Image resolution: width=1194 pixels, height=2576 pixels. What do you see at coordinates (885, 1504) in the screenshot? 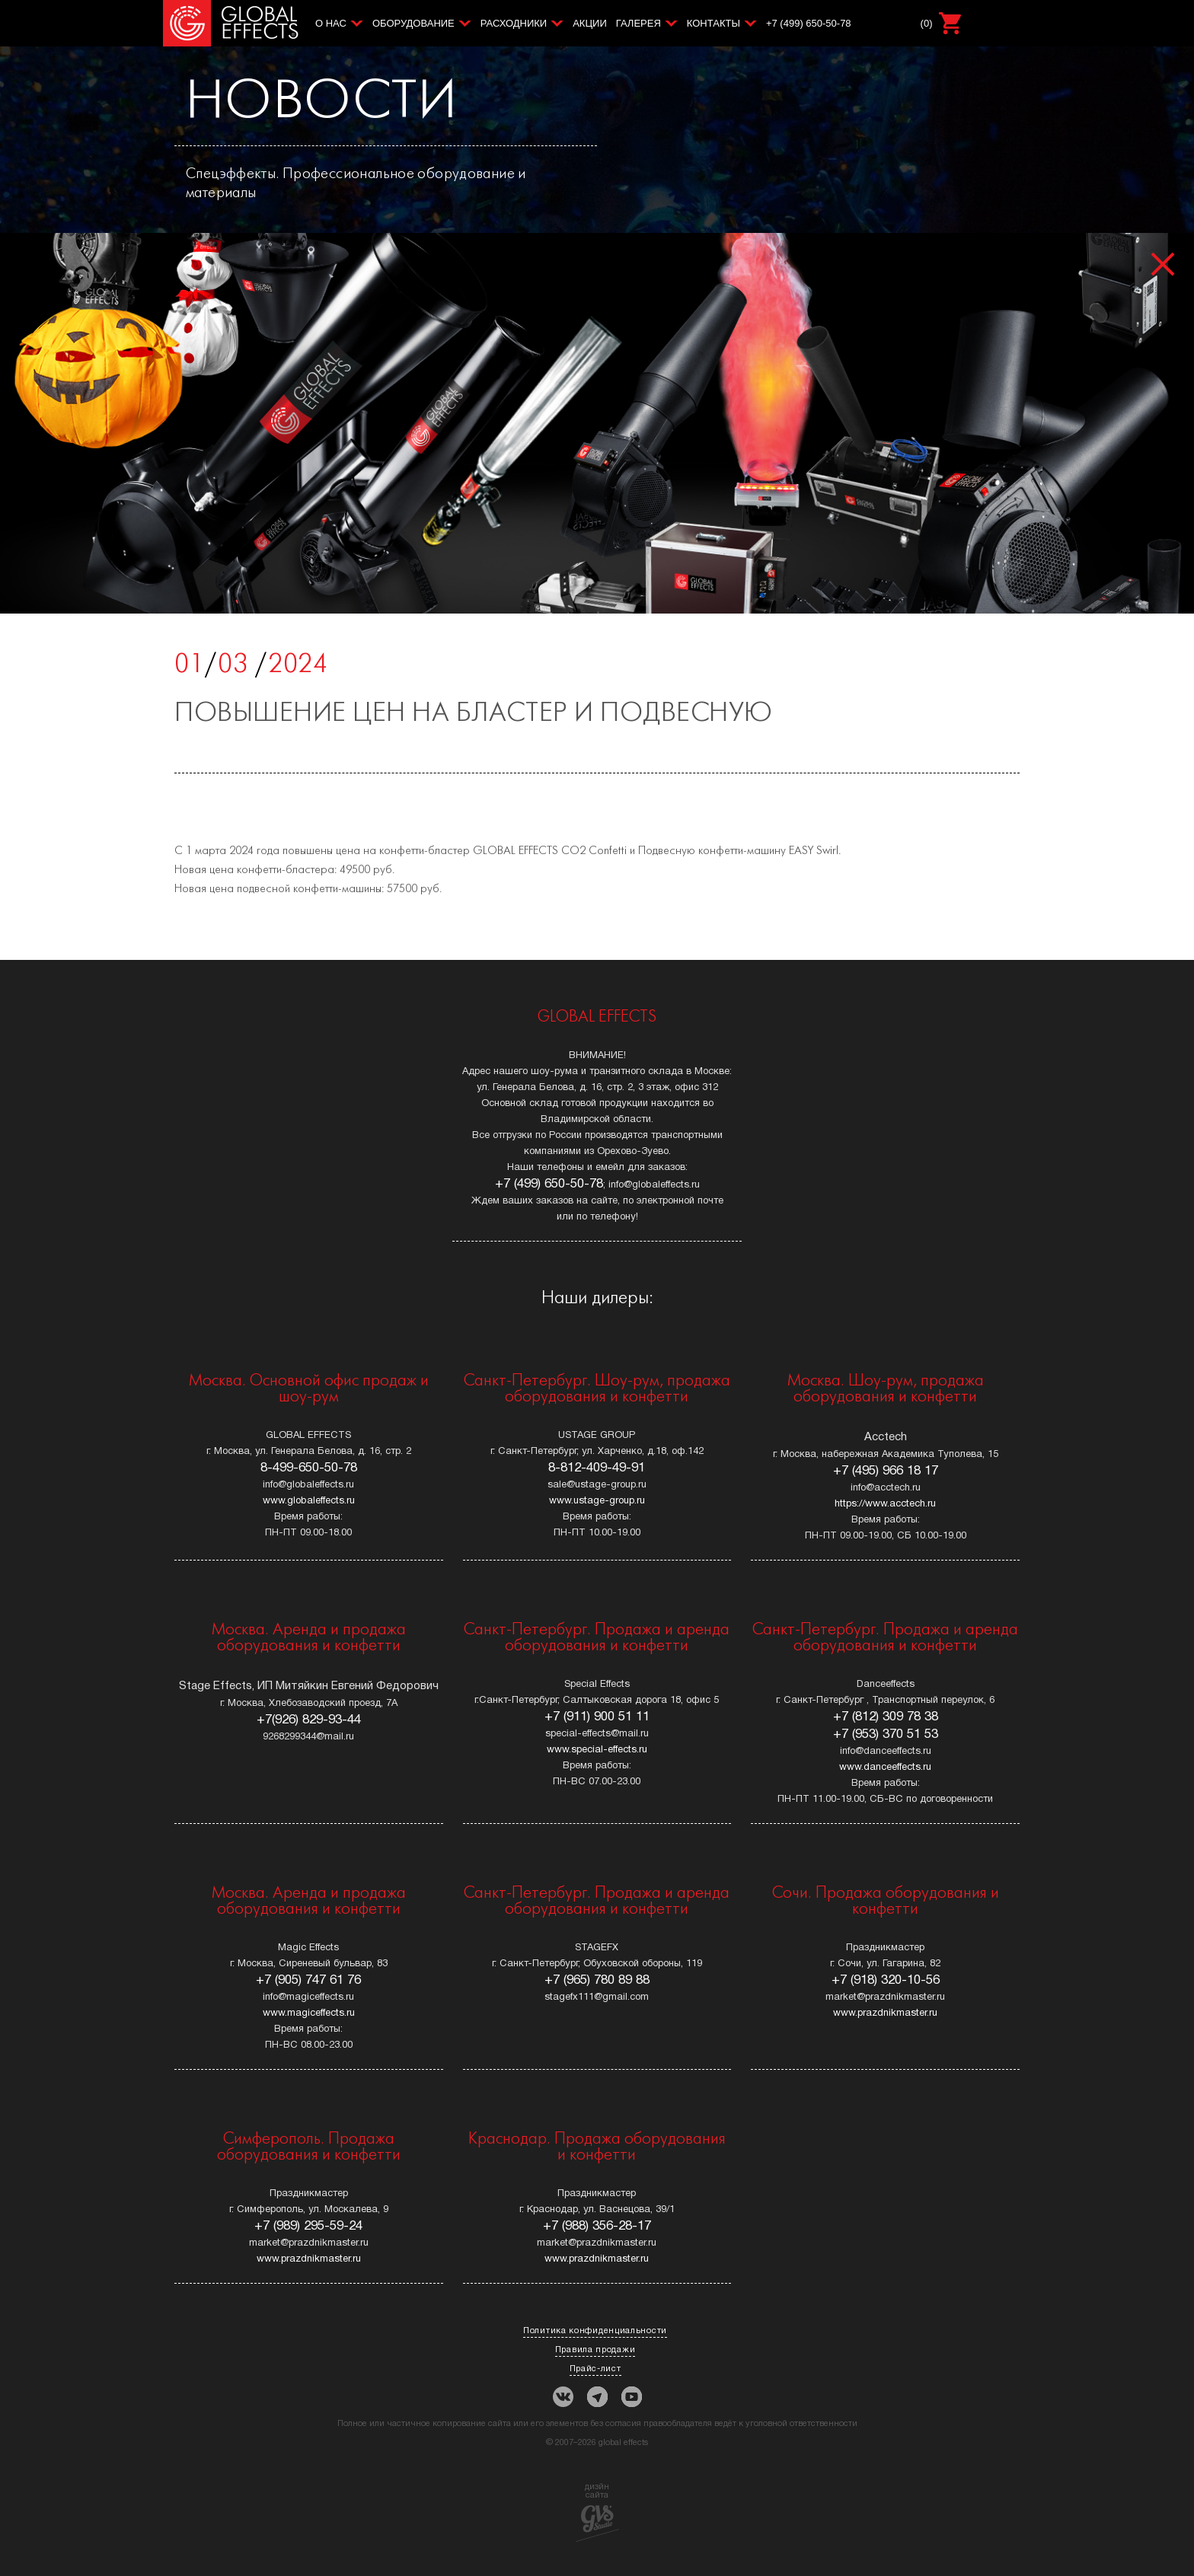
I see `https://www.acctech.ru` at bounding box center [885, 1504].